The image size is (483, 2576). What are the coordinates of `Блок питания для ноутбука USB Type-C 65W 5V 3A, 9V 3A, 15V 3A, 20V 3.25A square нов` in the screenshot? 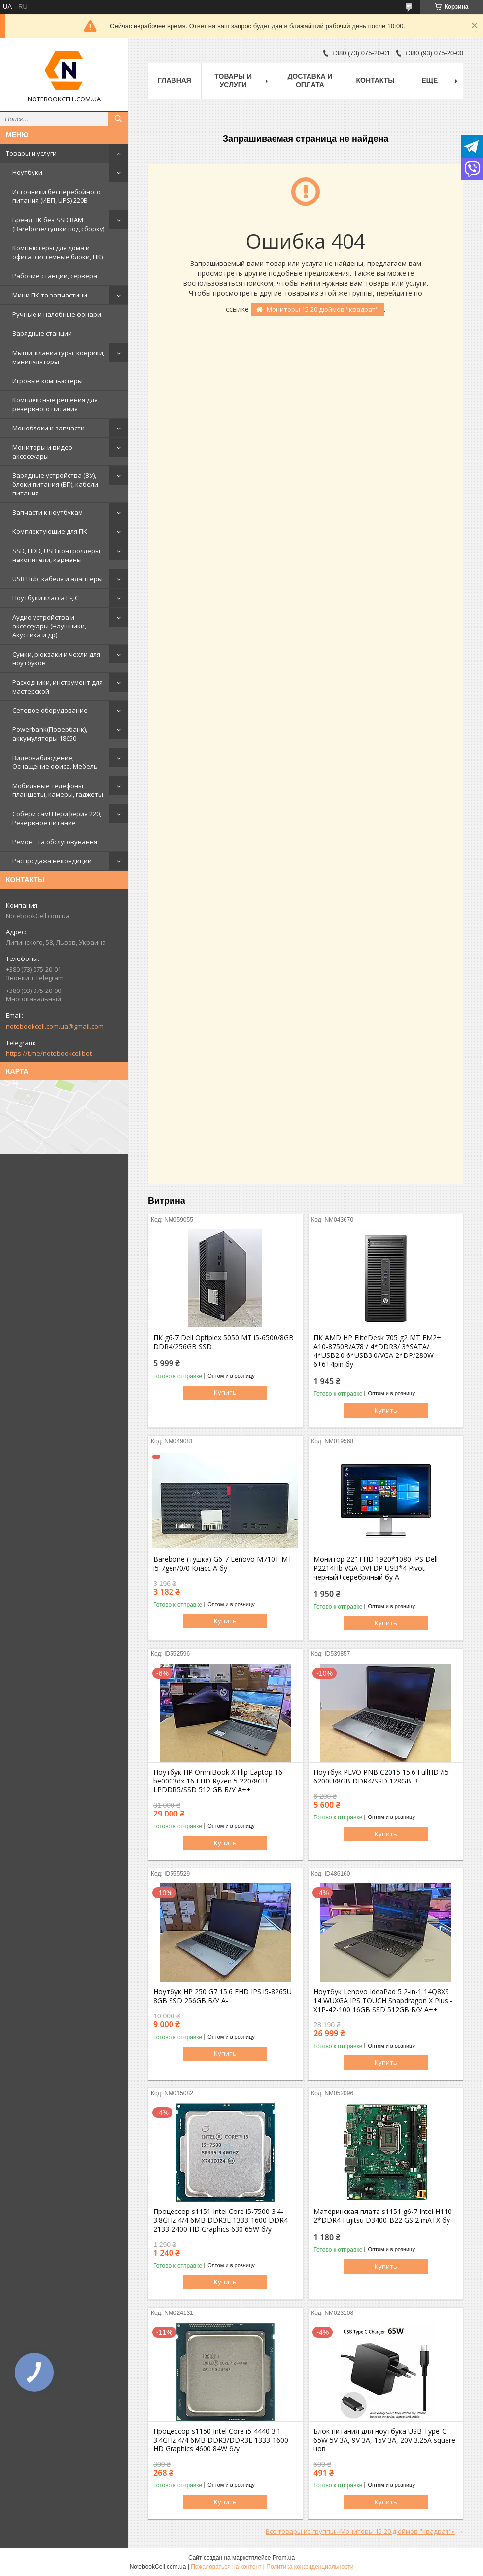 It's located at (384, 2440).